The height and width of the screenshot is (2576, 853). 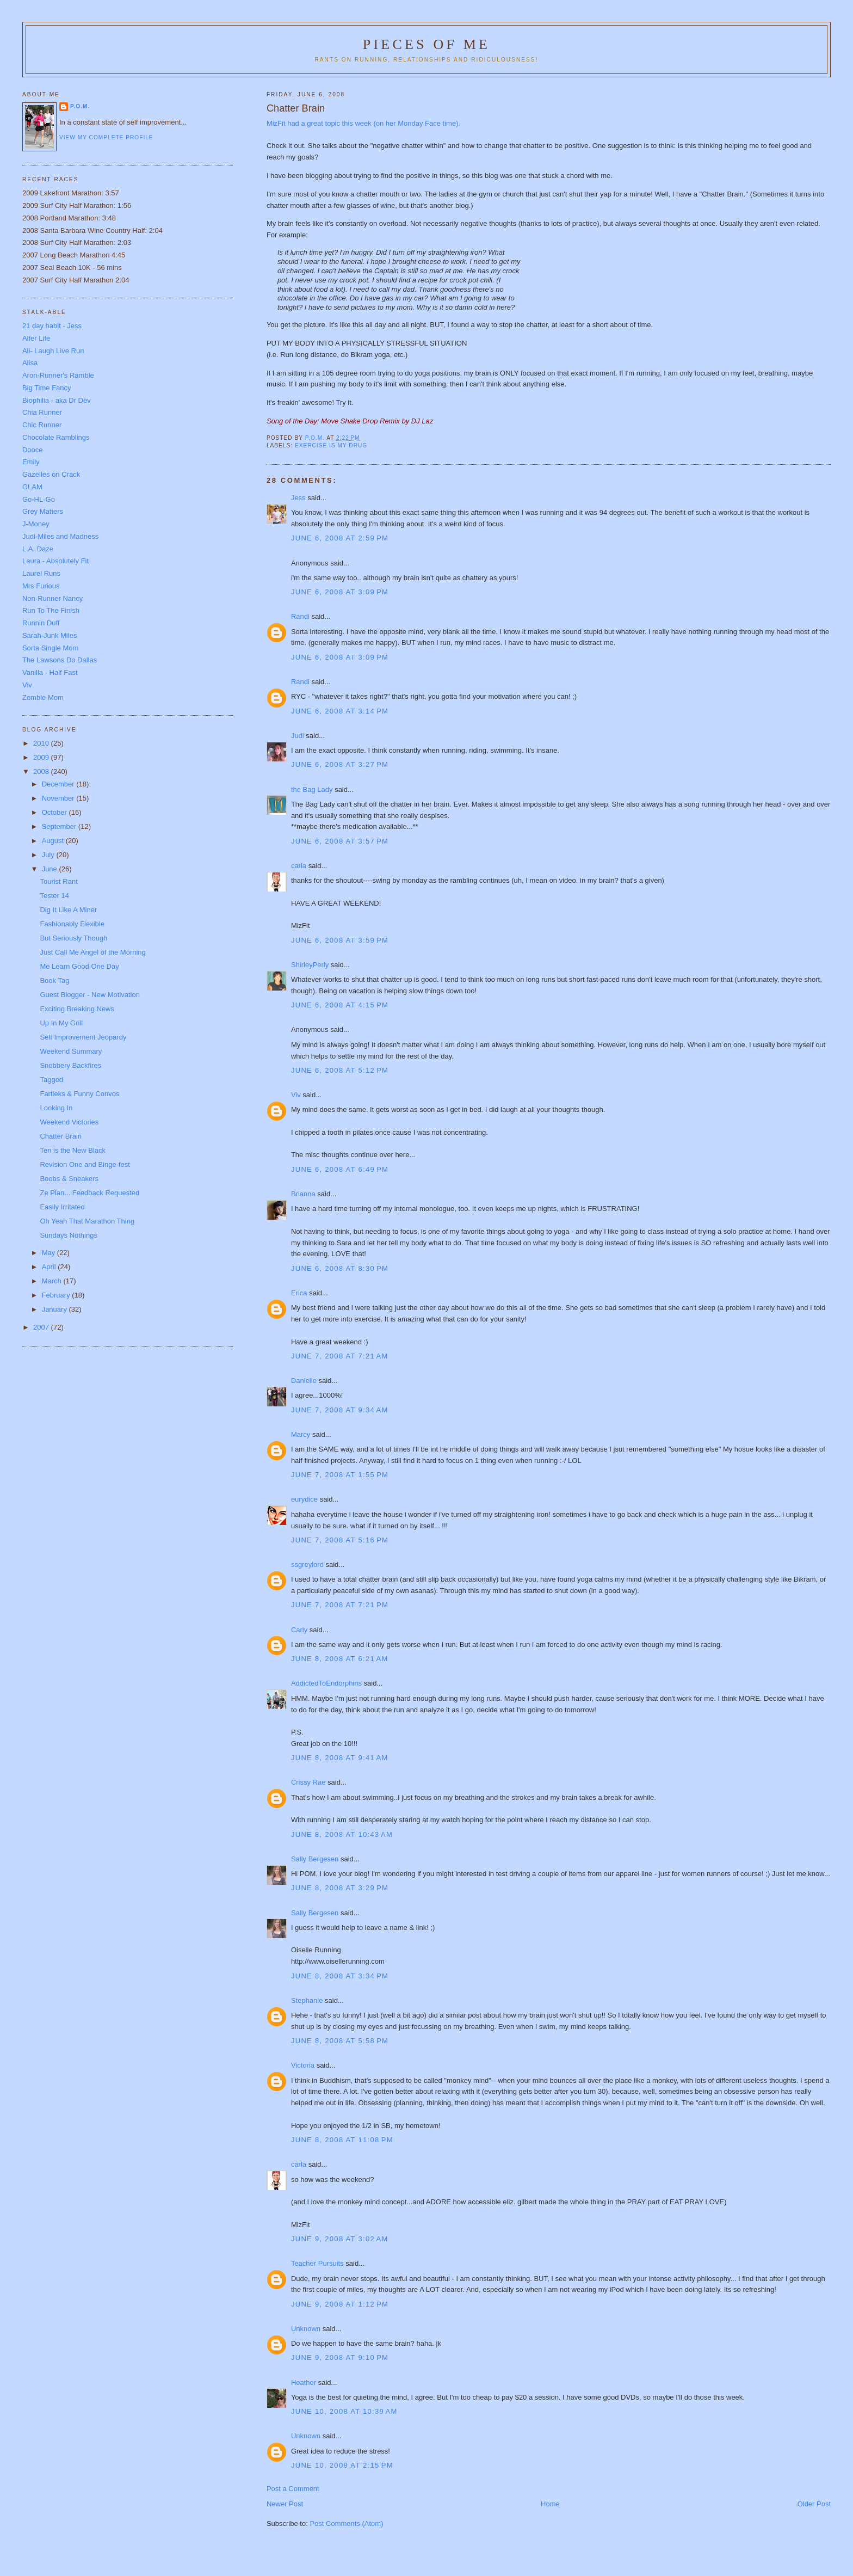 What do you see at coordinates (304, 1499) in the screenshot?
I see `eurydice` at bounding box center [304, 1499].